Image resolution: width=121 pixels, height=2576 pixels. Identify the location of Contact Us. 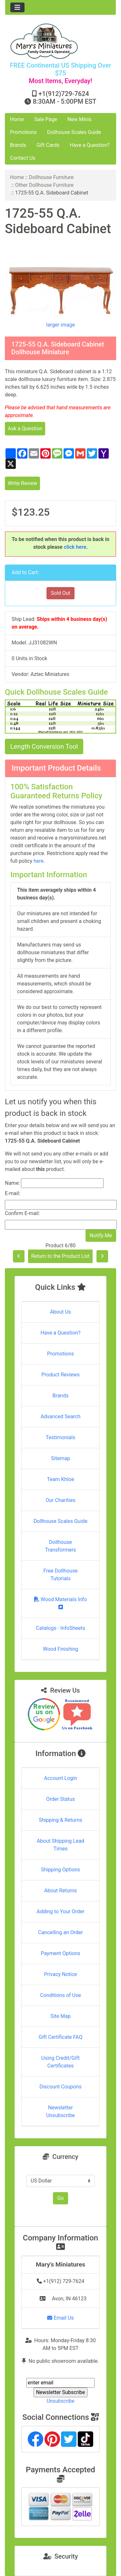
(22, 158).